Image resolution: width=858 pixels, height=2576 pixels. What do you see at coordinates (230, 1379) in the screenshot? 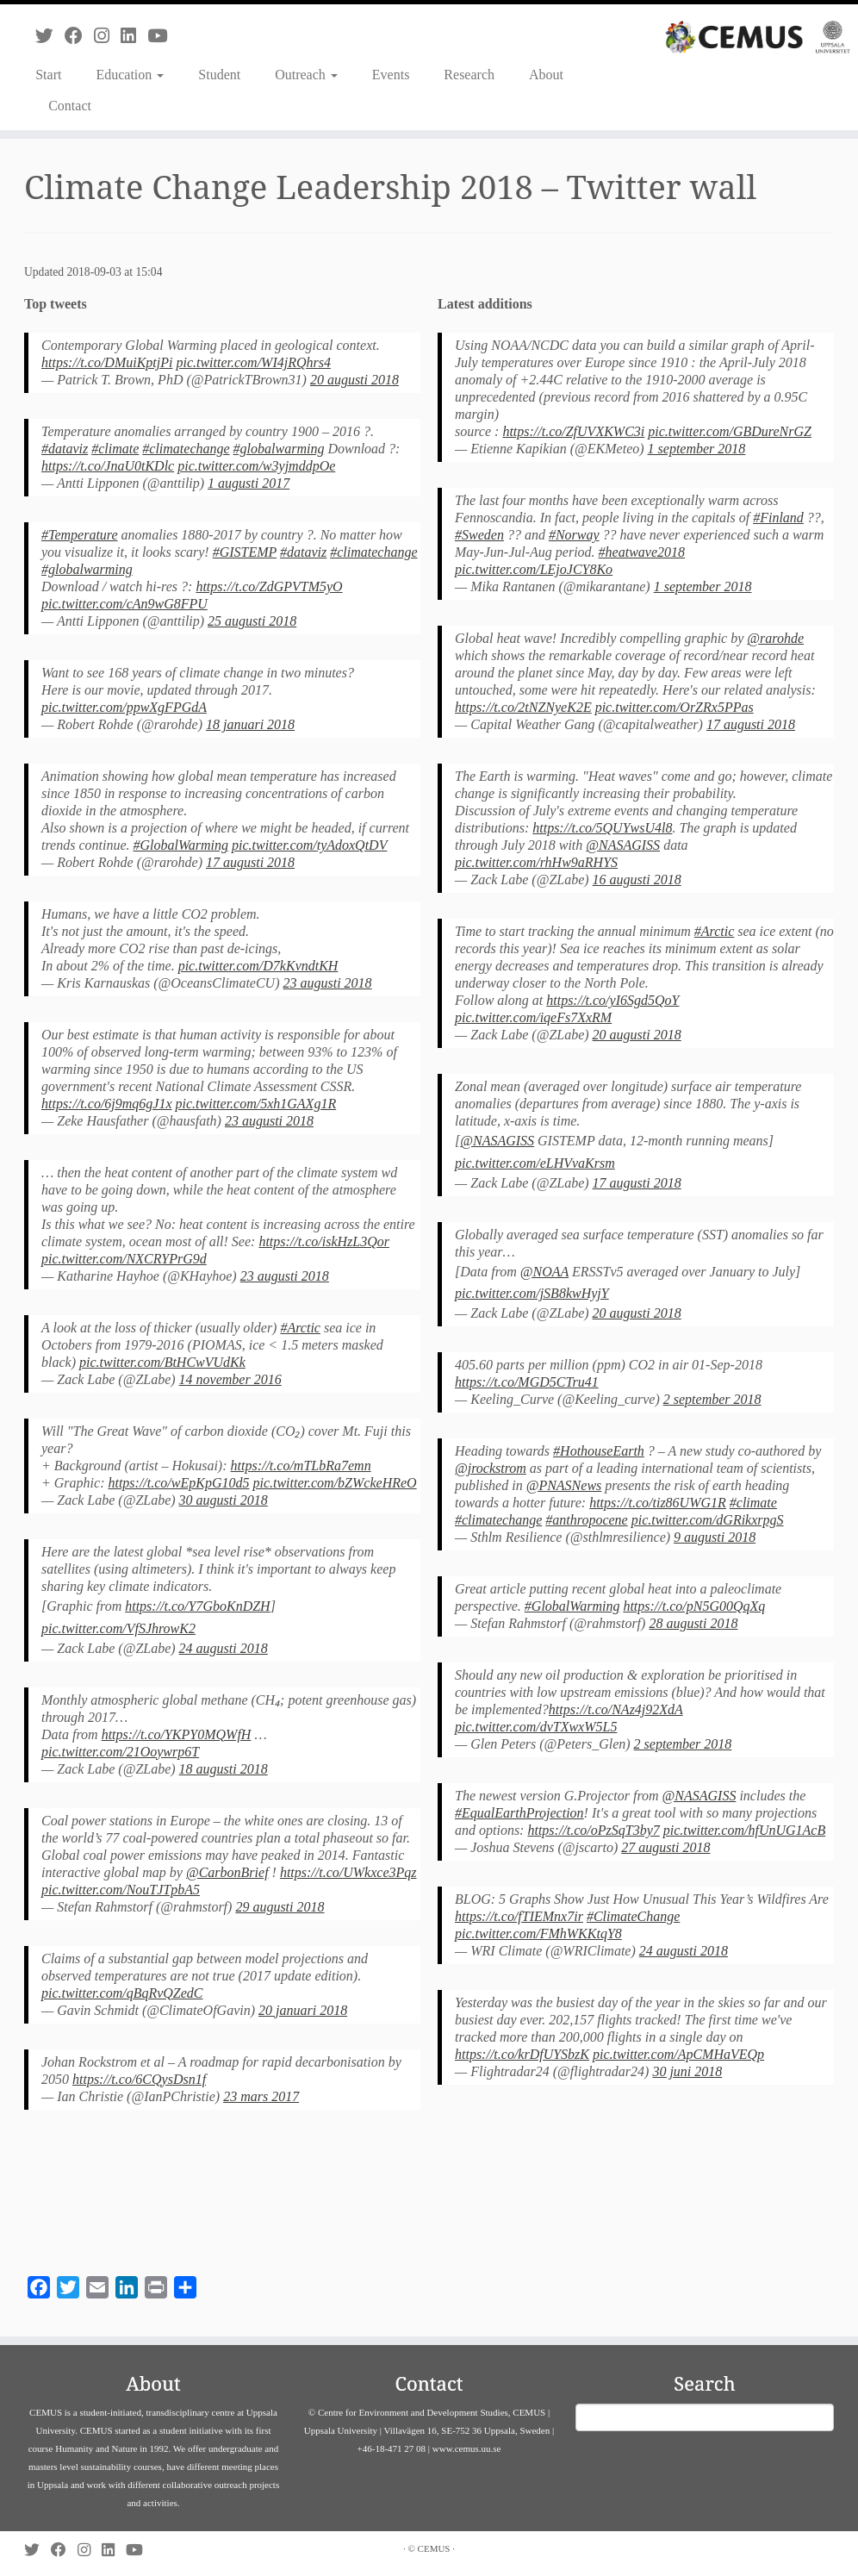
I see `14 november 2016` at bounding box center [230, 1379].